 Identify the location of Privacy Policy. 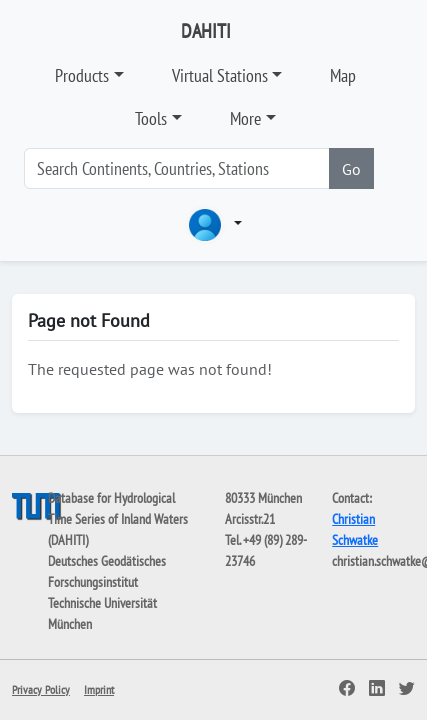
(41, 689).